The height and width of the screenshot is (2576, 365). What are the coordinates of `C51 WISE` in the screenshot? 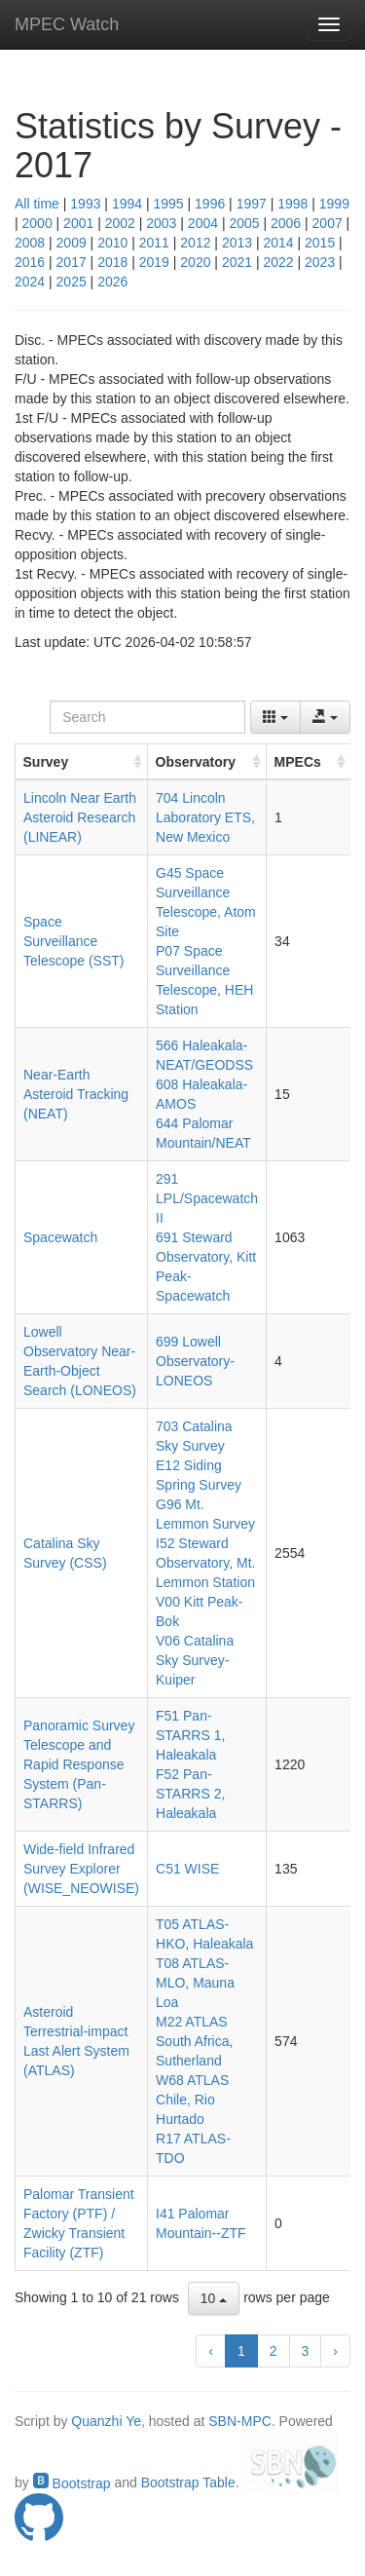 It's located at (187, 1868).